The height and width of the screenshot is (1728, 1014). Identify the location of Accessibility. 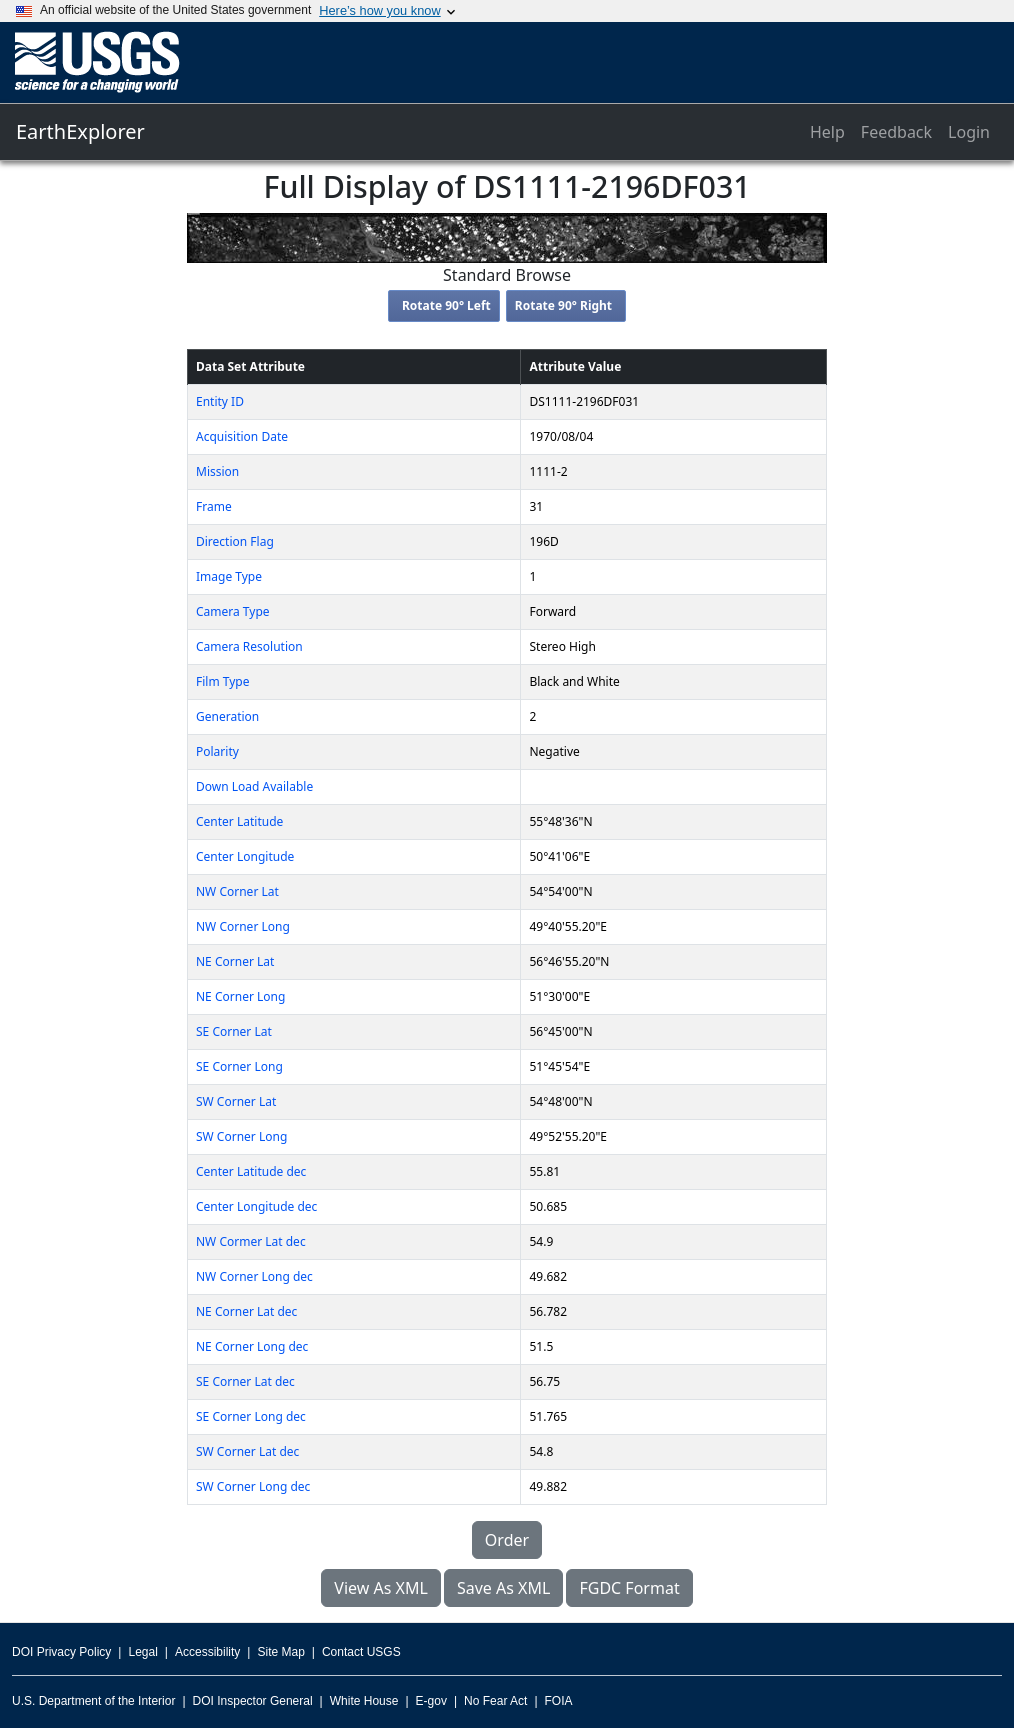
(207, 1652).